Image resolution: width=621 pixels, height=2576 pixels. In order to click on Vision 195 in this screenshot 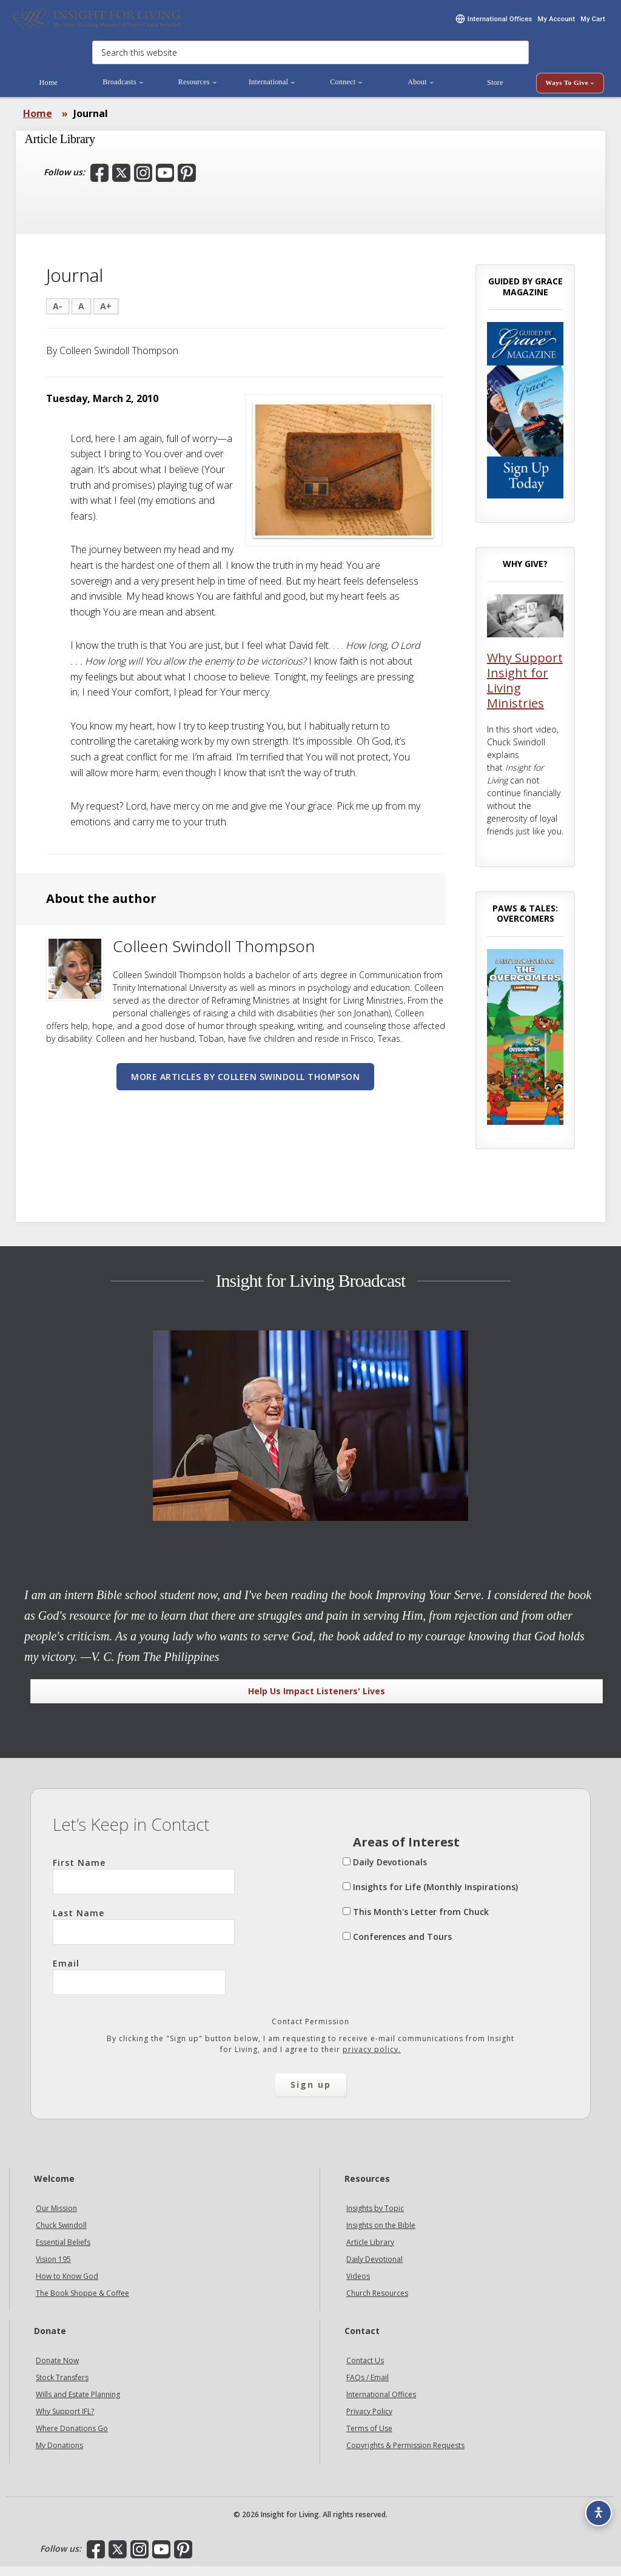, I will do `click(53, 2269)`.